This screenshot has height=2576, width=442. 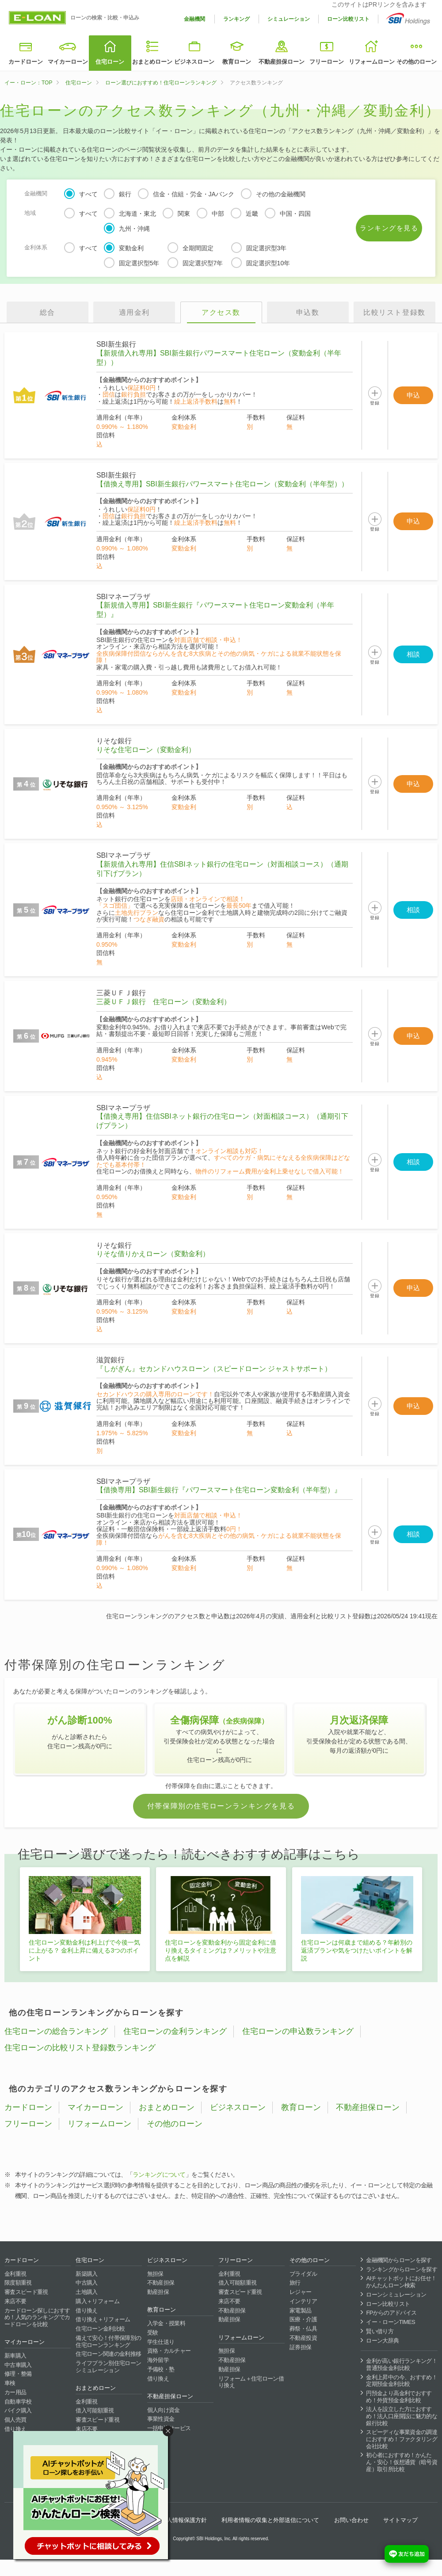 What do you see at coordinates (400, 2520) in the screenshot?
I see `サイトマップ` at bounding box center [400, 2520].